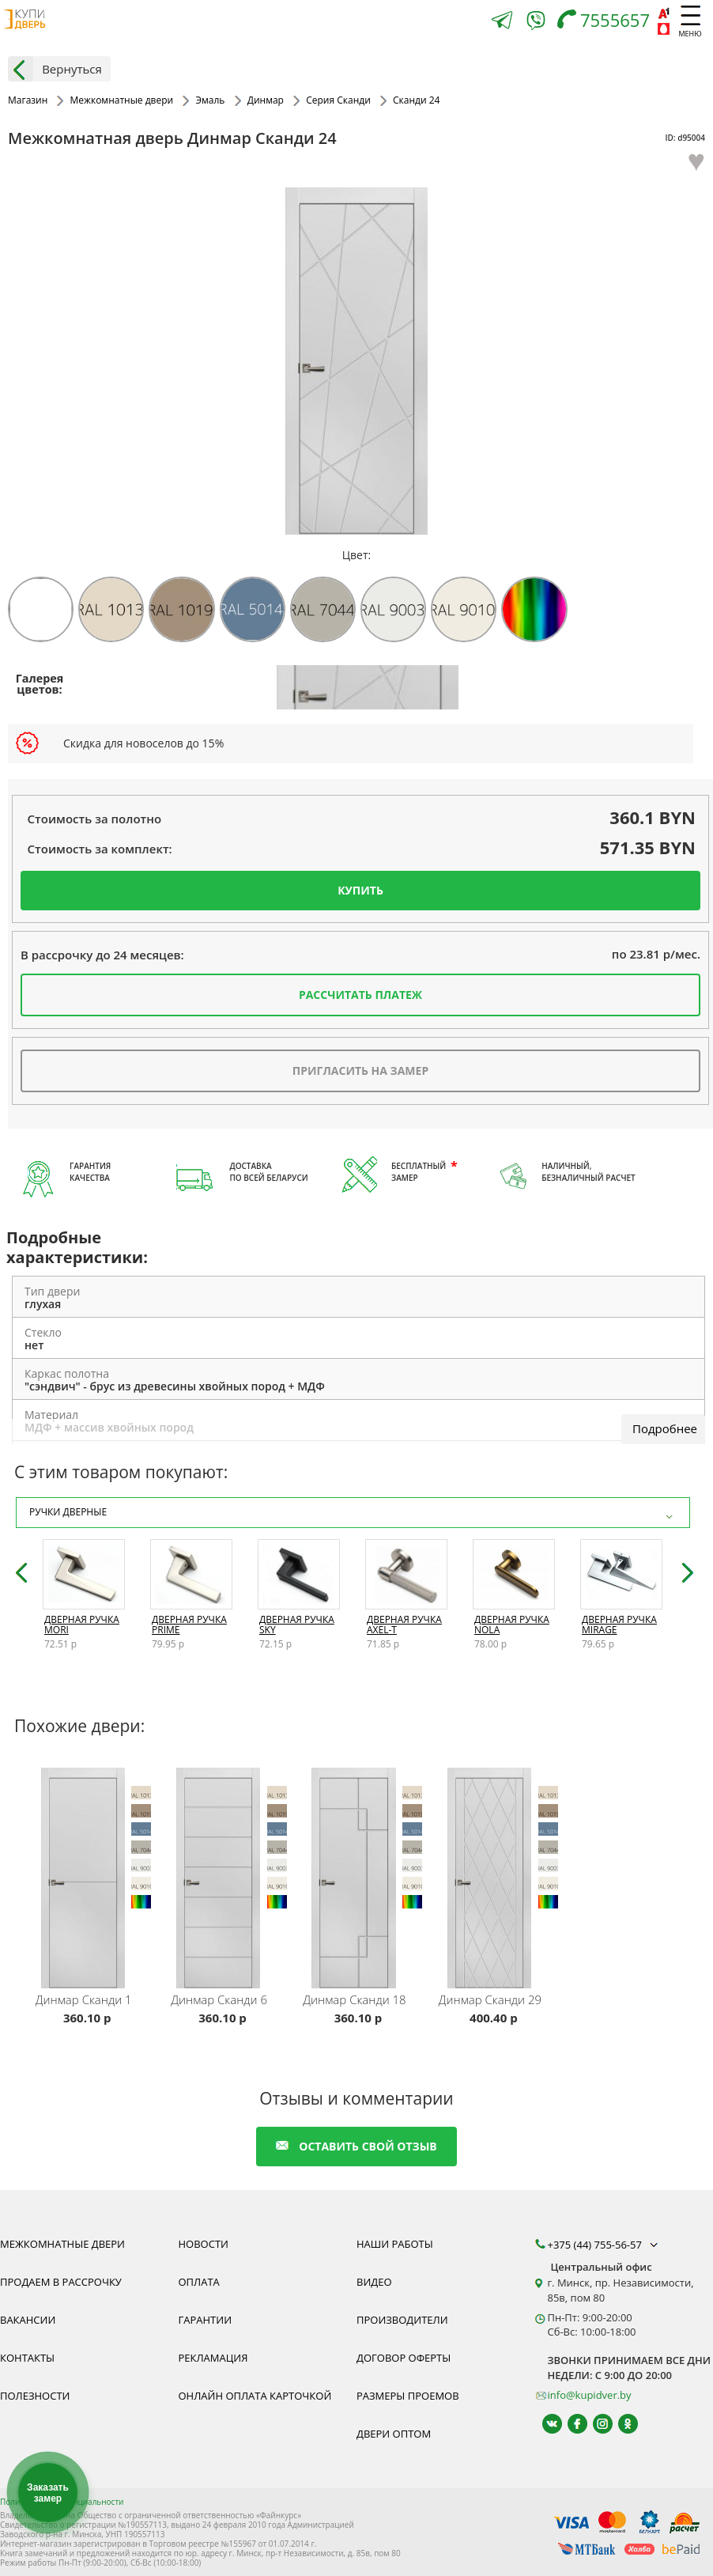 The width and height of the screenshot is (713, 2576). Describe the element at coordinates (360, 890) in the screenshot. I see `Купить` at that location.